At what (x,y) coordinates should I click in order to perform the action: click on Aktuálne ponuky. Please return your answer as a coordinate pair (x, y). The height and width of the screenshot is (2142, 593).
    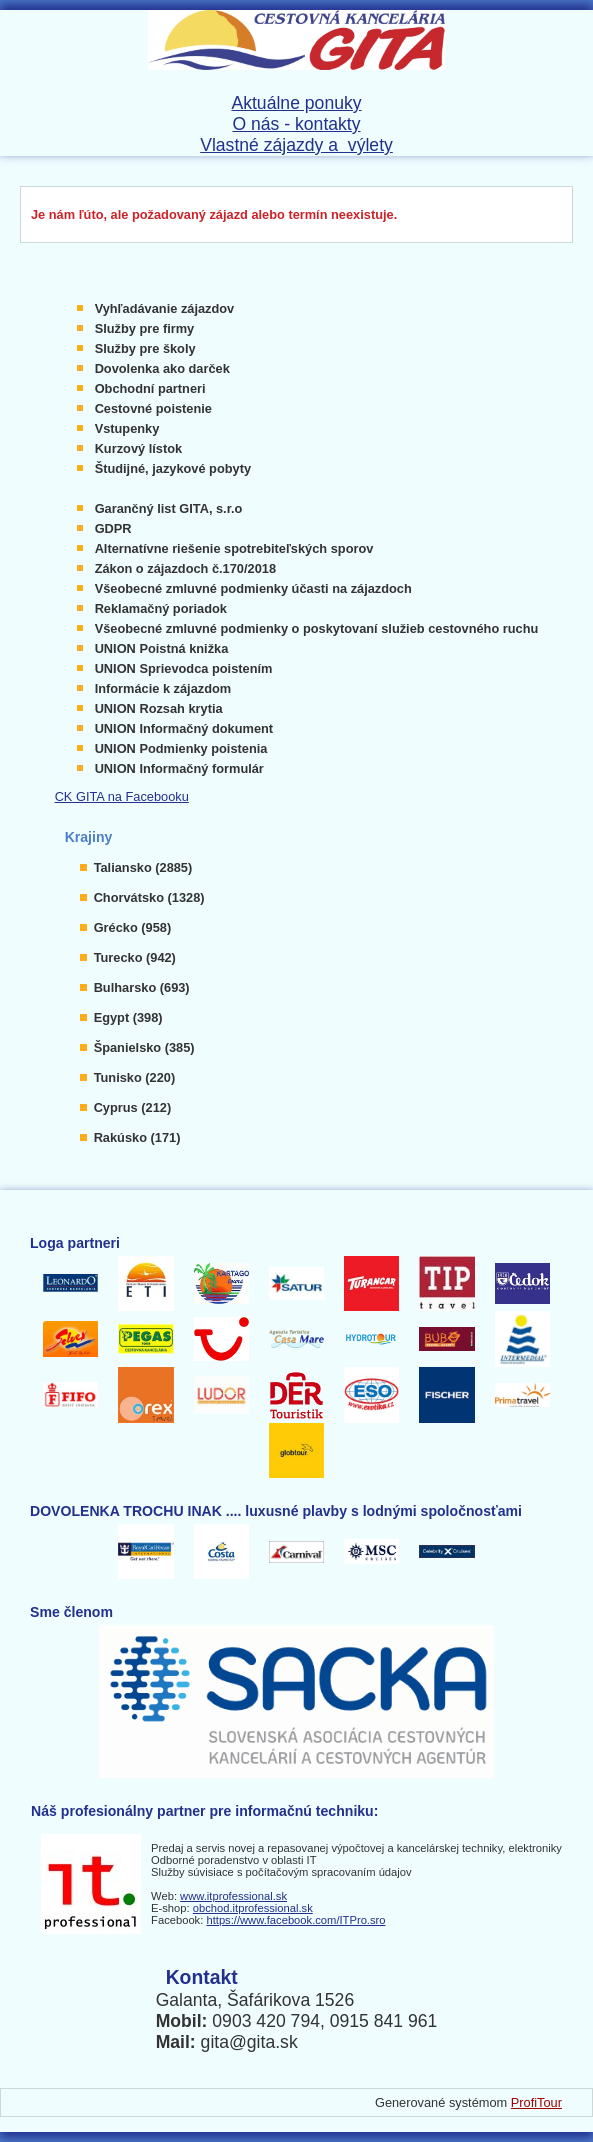
    Looking at the image, I should click on (296, 103).